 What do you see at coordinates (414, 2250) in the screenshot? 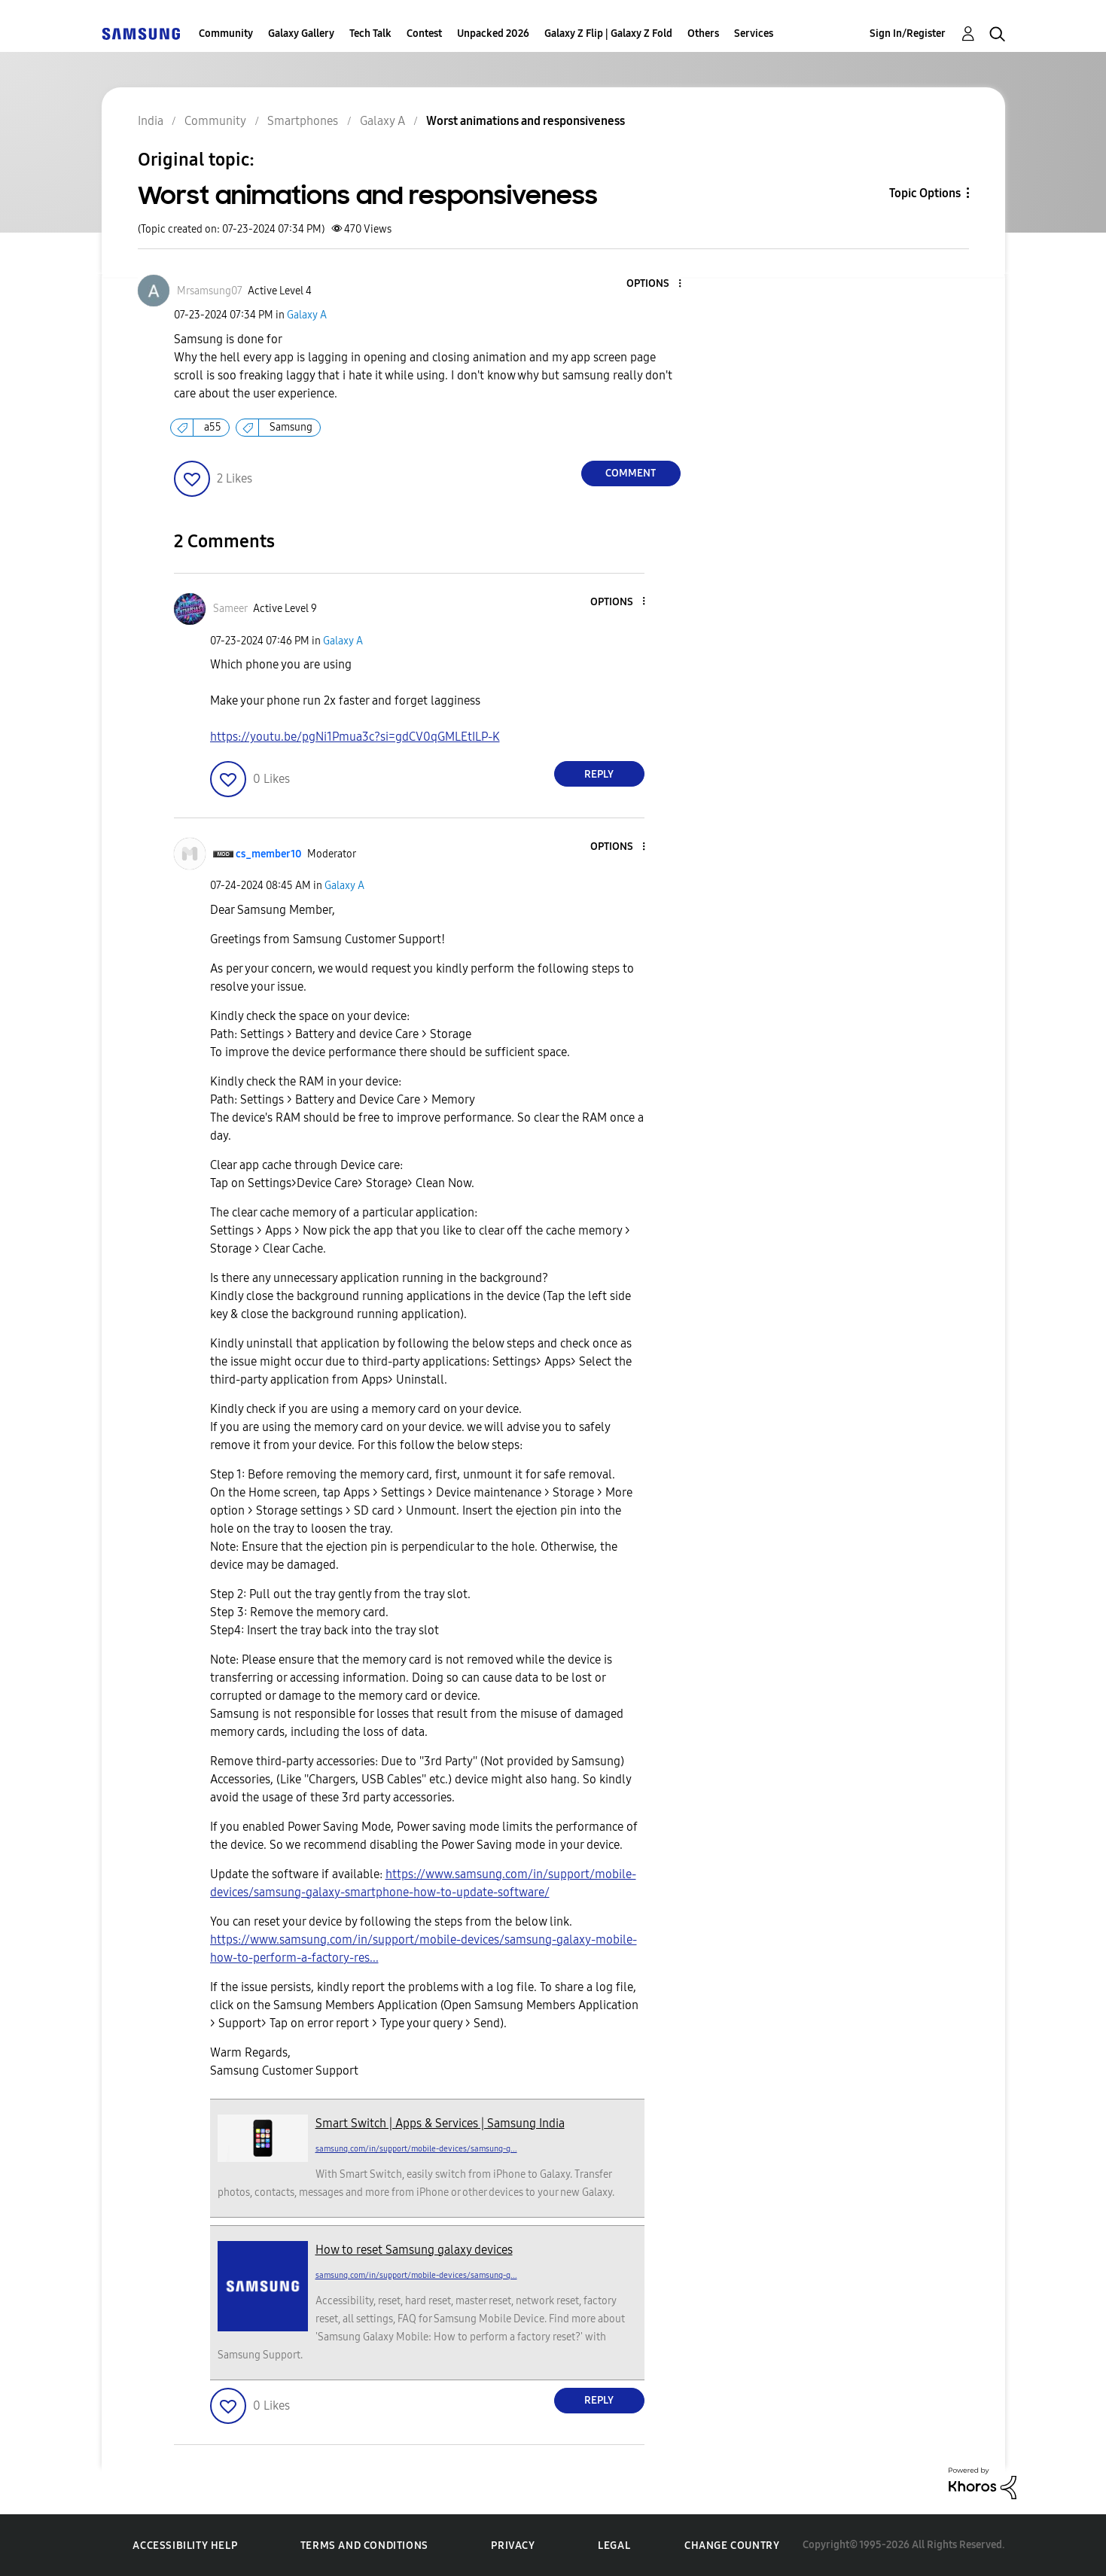
I see `How to reset Samsung galaxy devices` at bounding box center [414, 2250].